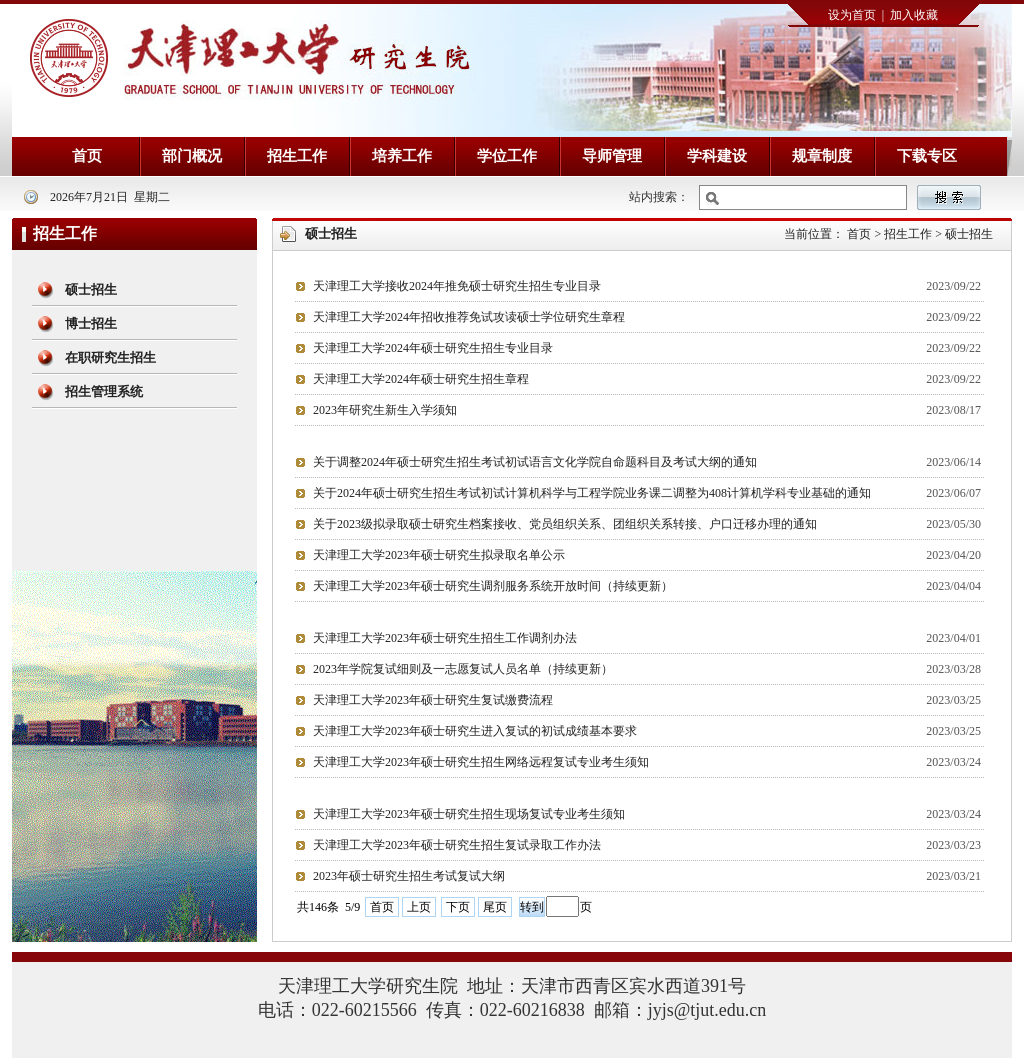 This screenshot has width=1024, height=1061. Describe the element at coordinates (592, 493) in the screenshot. I see `关于2024年硕士研究生招生考试初试计算机科学与工程学院业务课二调整为408计算机学科专业基础的通知` at that location.